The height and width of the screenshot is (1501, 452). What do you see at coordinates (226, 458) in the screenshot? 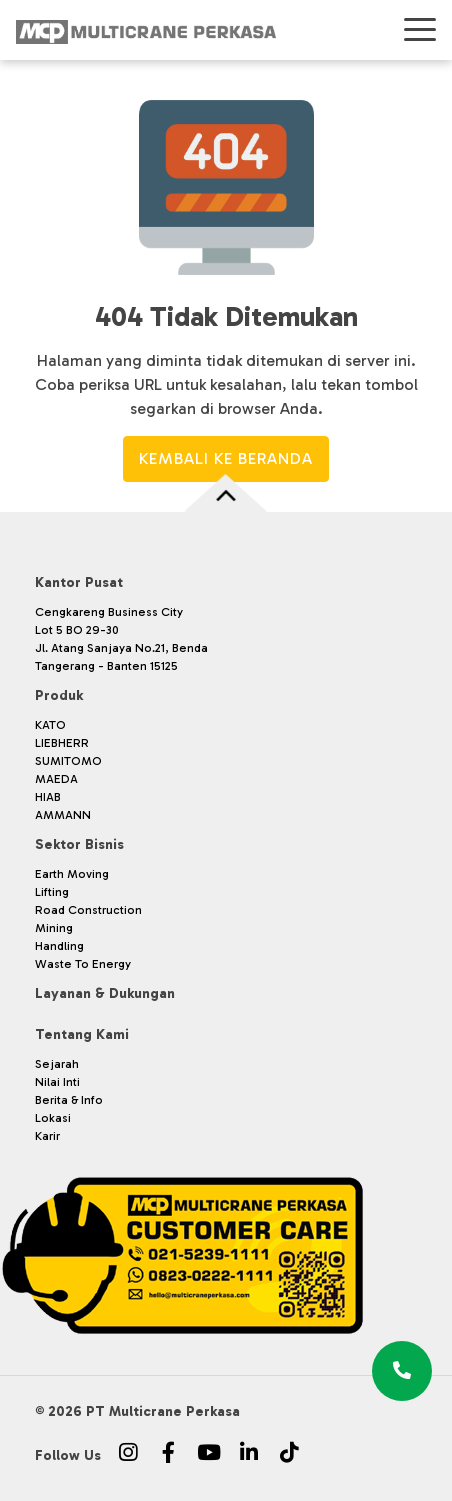
I see `Kembali ke Beranda` at bounding box center [226, 458].